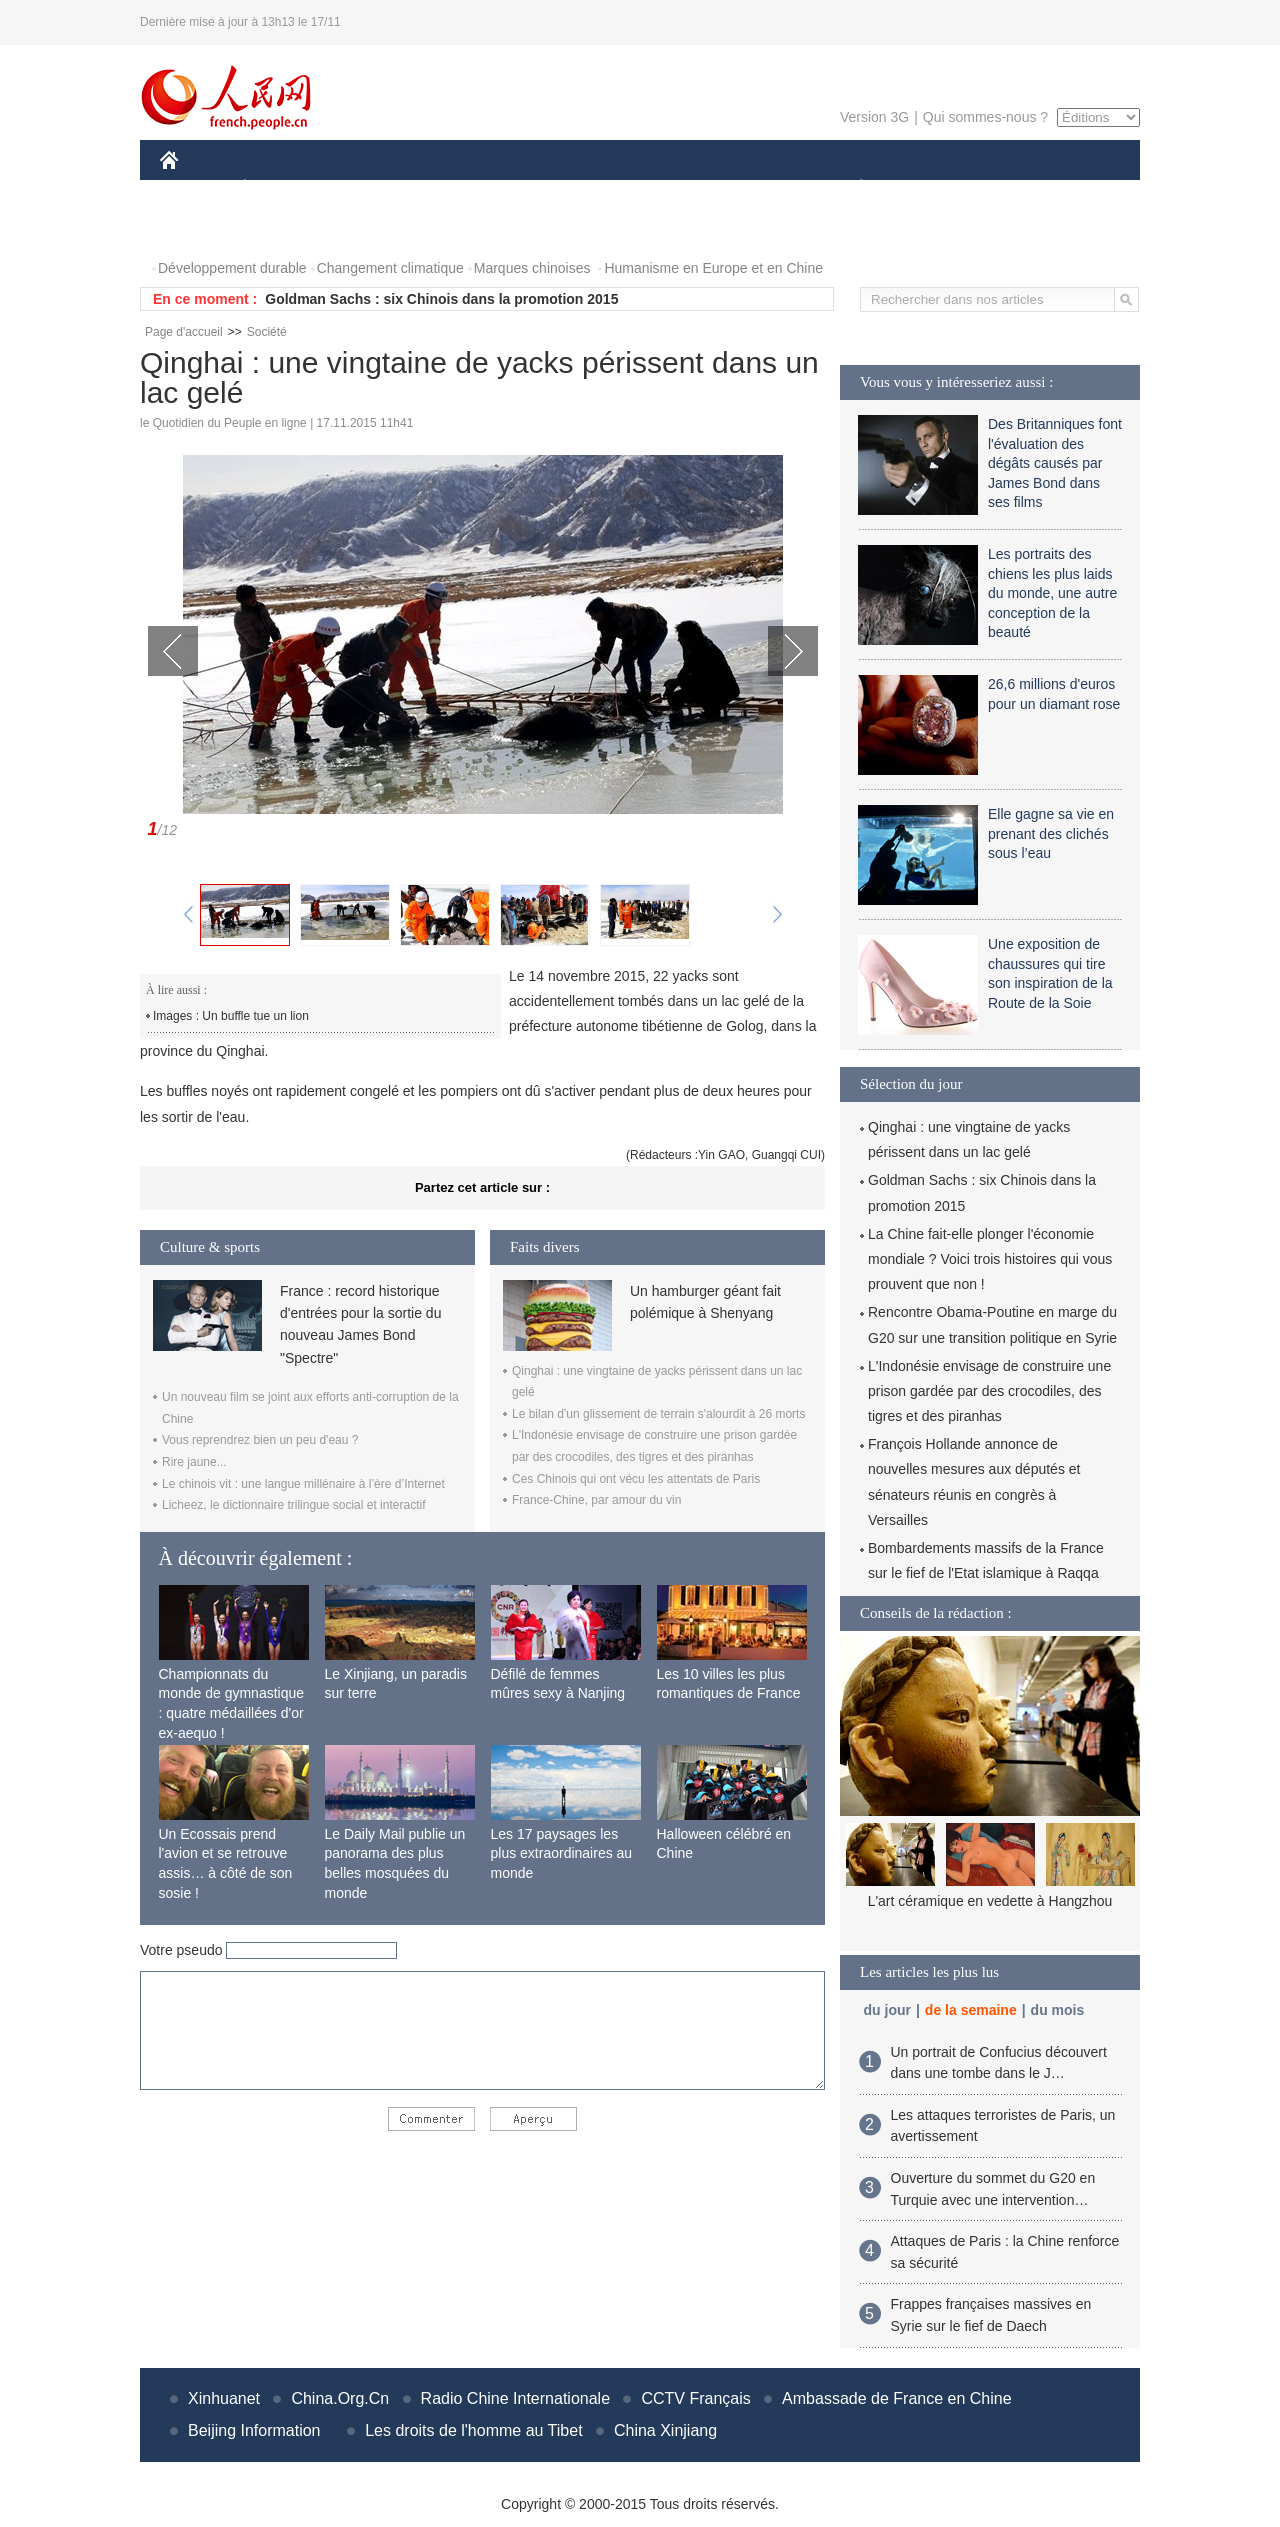 The height and width of the screenshot is (2527, 1280). What do you see at coordinates (390, 268) in the screenshot?
I see `Changement climatique` at bounding box center [390, 268].